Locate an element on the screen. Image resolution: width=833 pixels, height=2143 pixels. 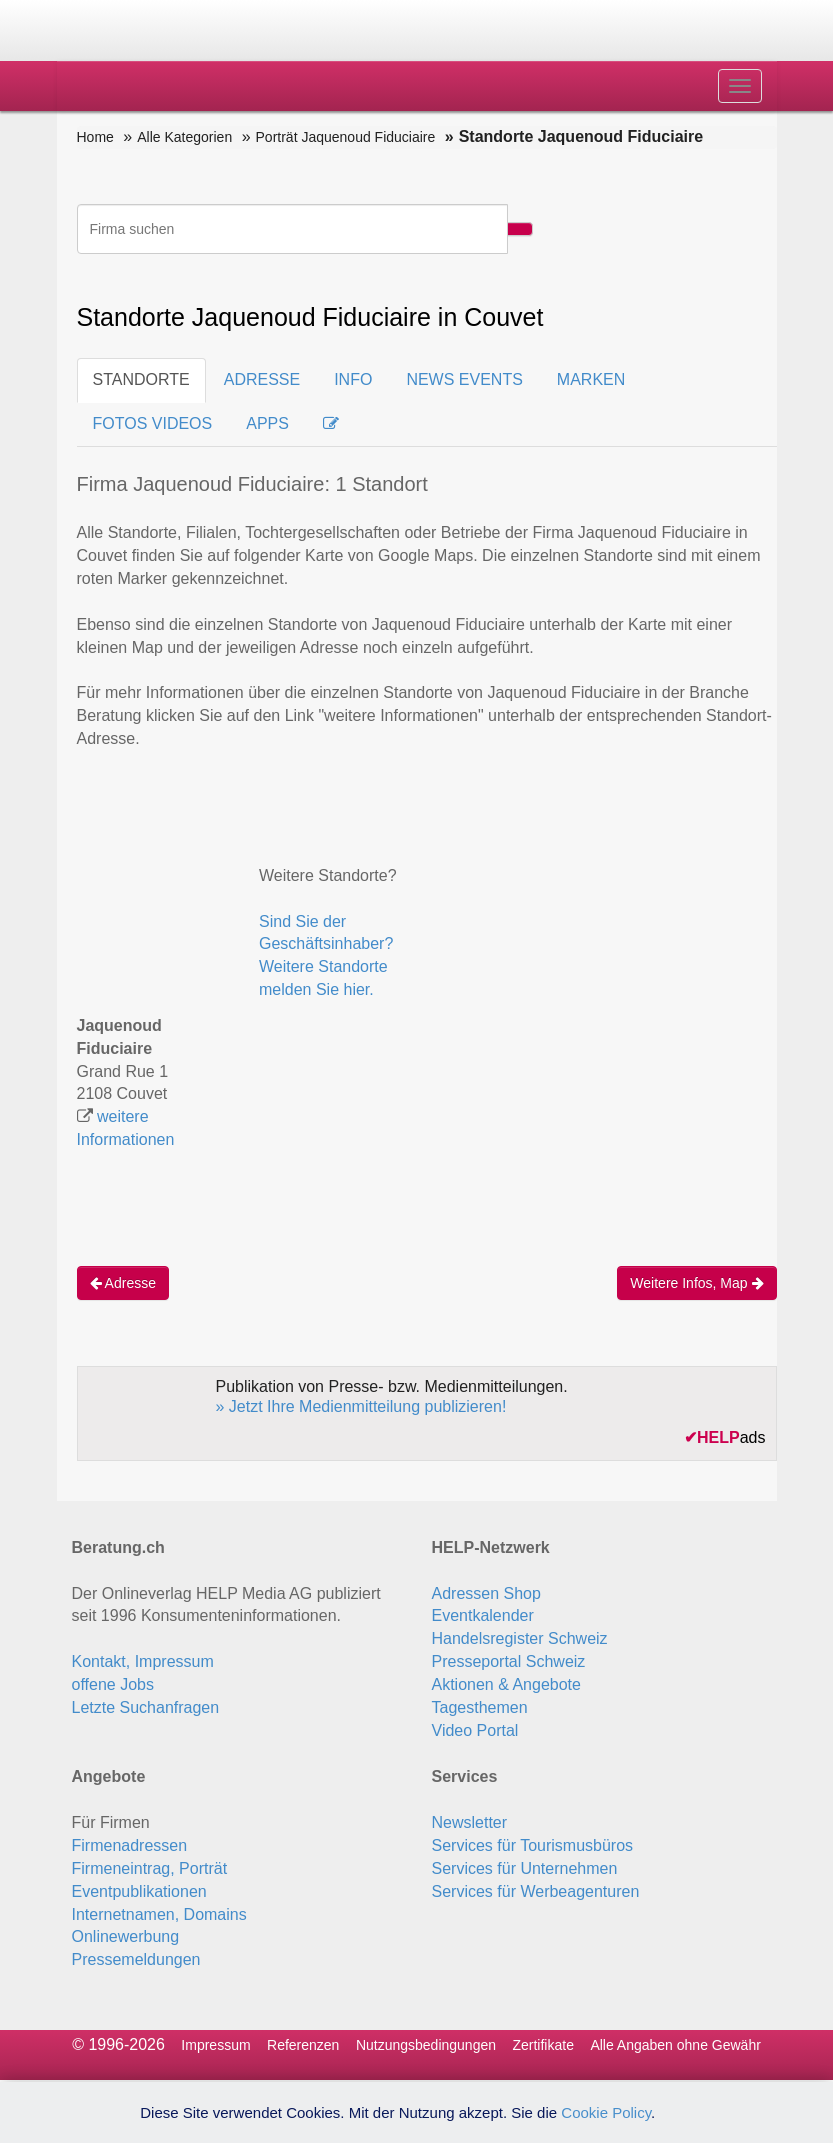
Kontakt, Impressum is located at coordinates (143, 1661).